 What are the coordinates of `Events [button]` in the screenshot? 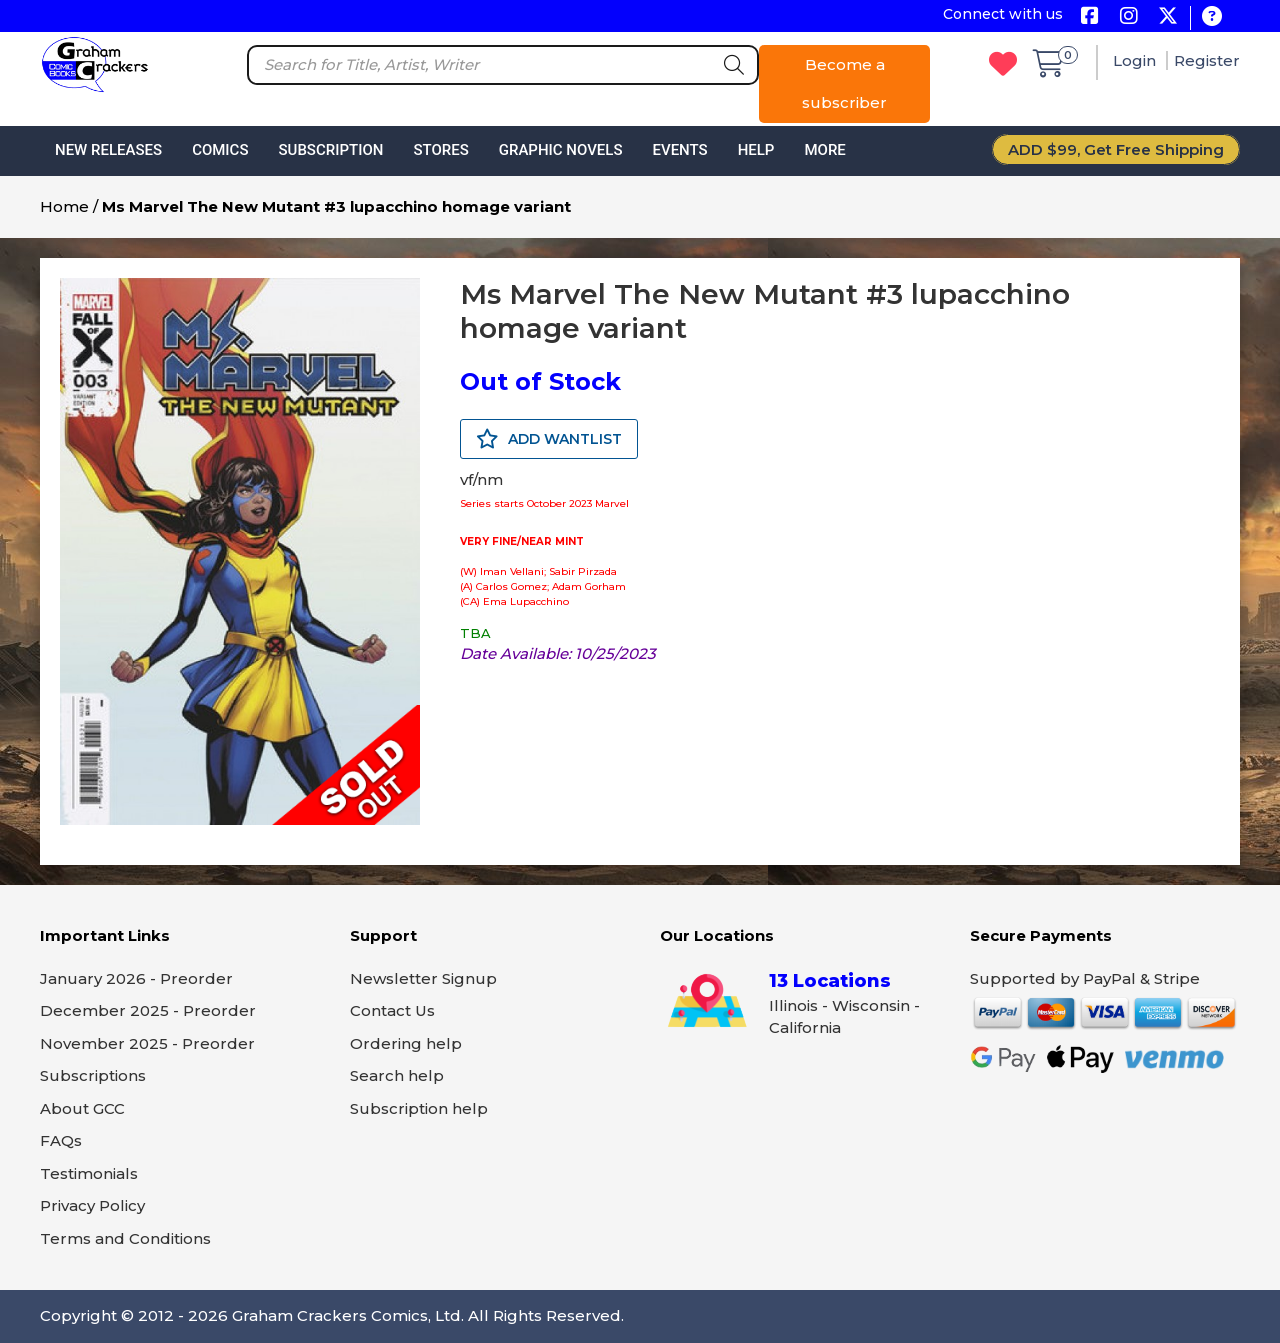 It's located at (679, 150).